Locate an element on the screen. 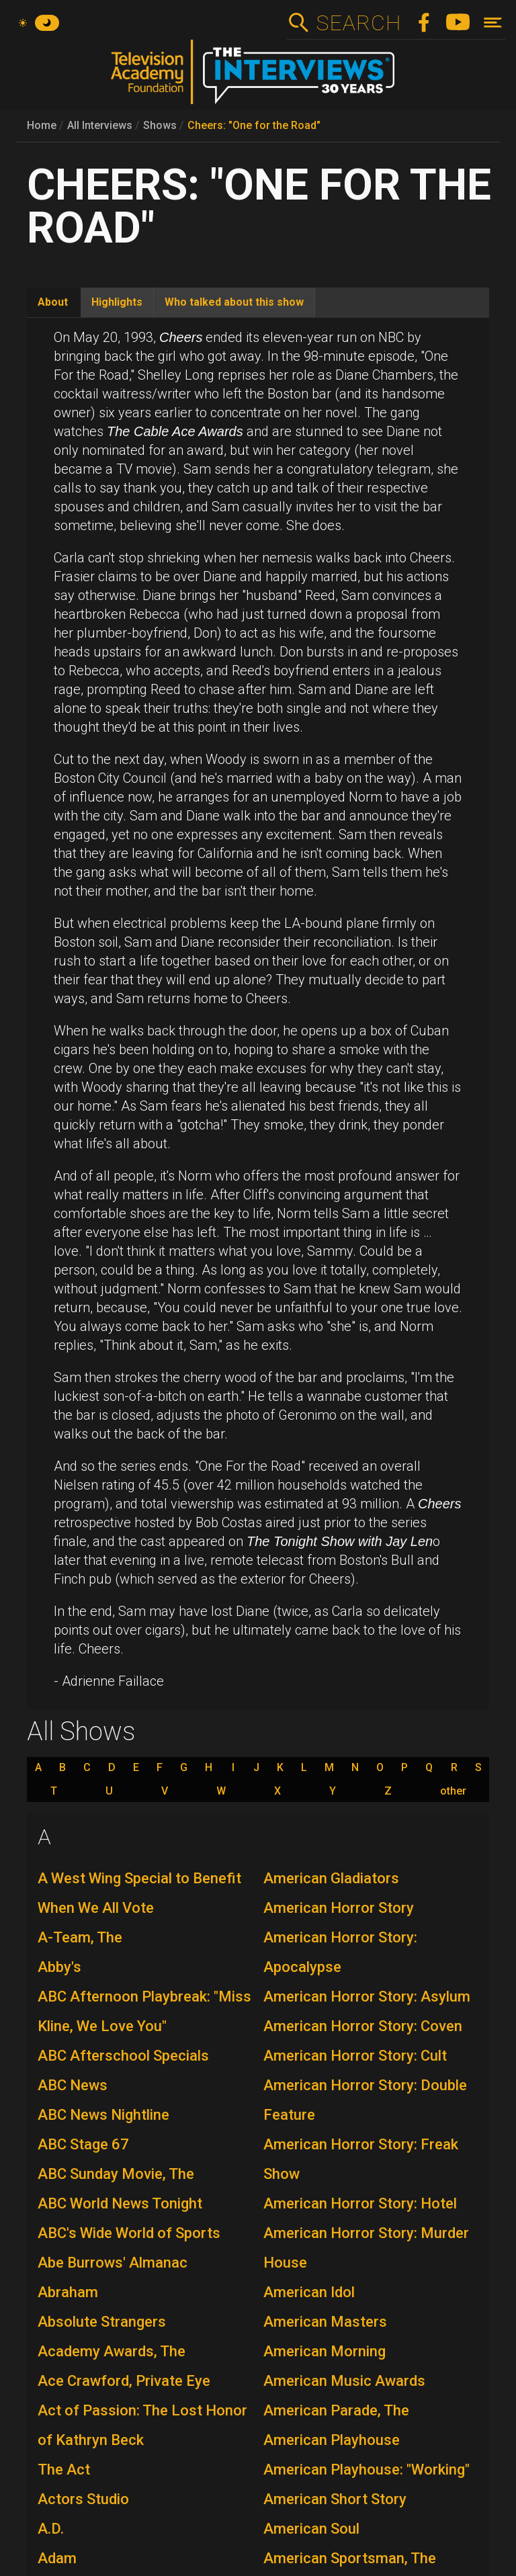 Image resolution: width=516 pixels, height=2576 pixels. American Horror Story: Coven is located at coordinates (362, 2026).